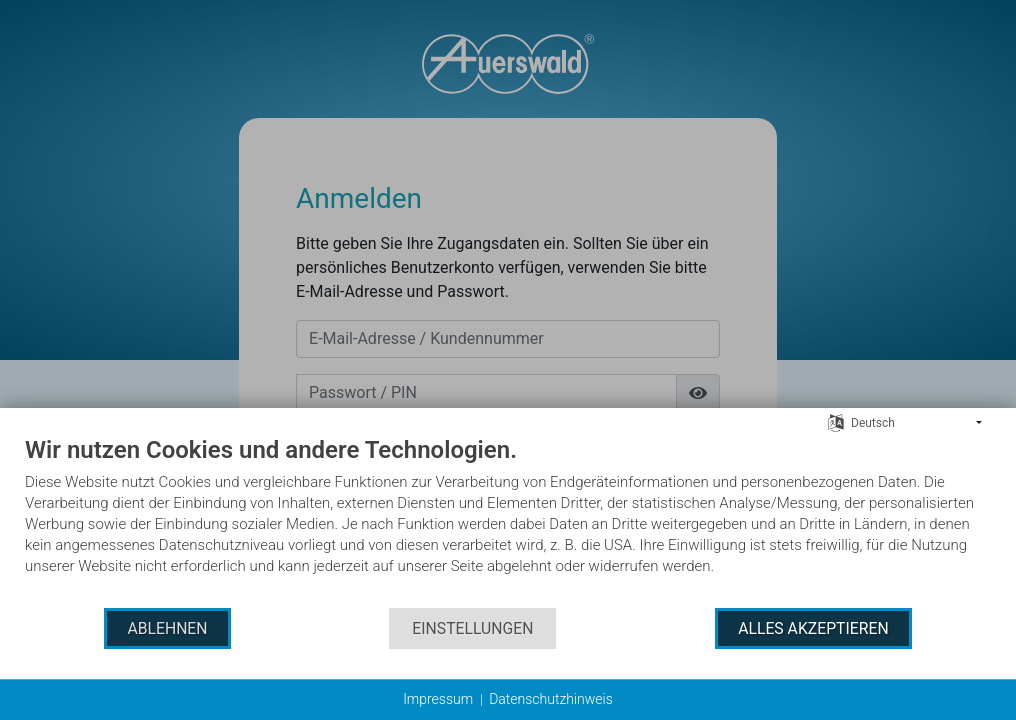 Image resolution: width=1016 pixels, height=720 pixels. What do you see at coordinates (813, 628) in the screenshot?
I see `Alles akzeptieren` at bounding box center [813, 628].